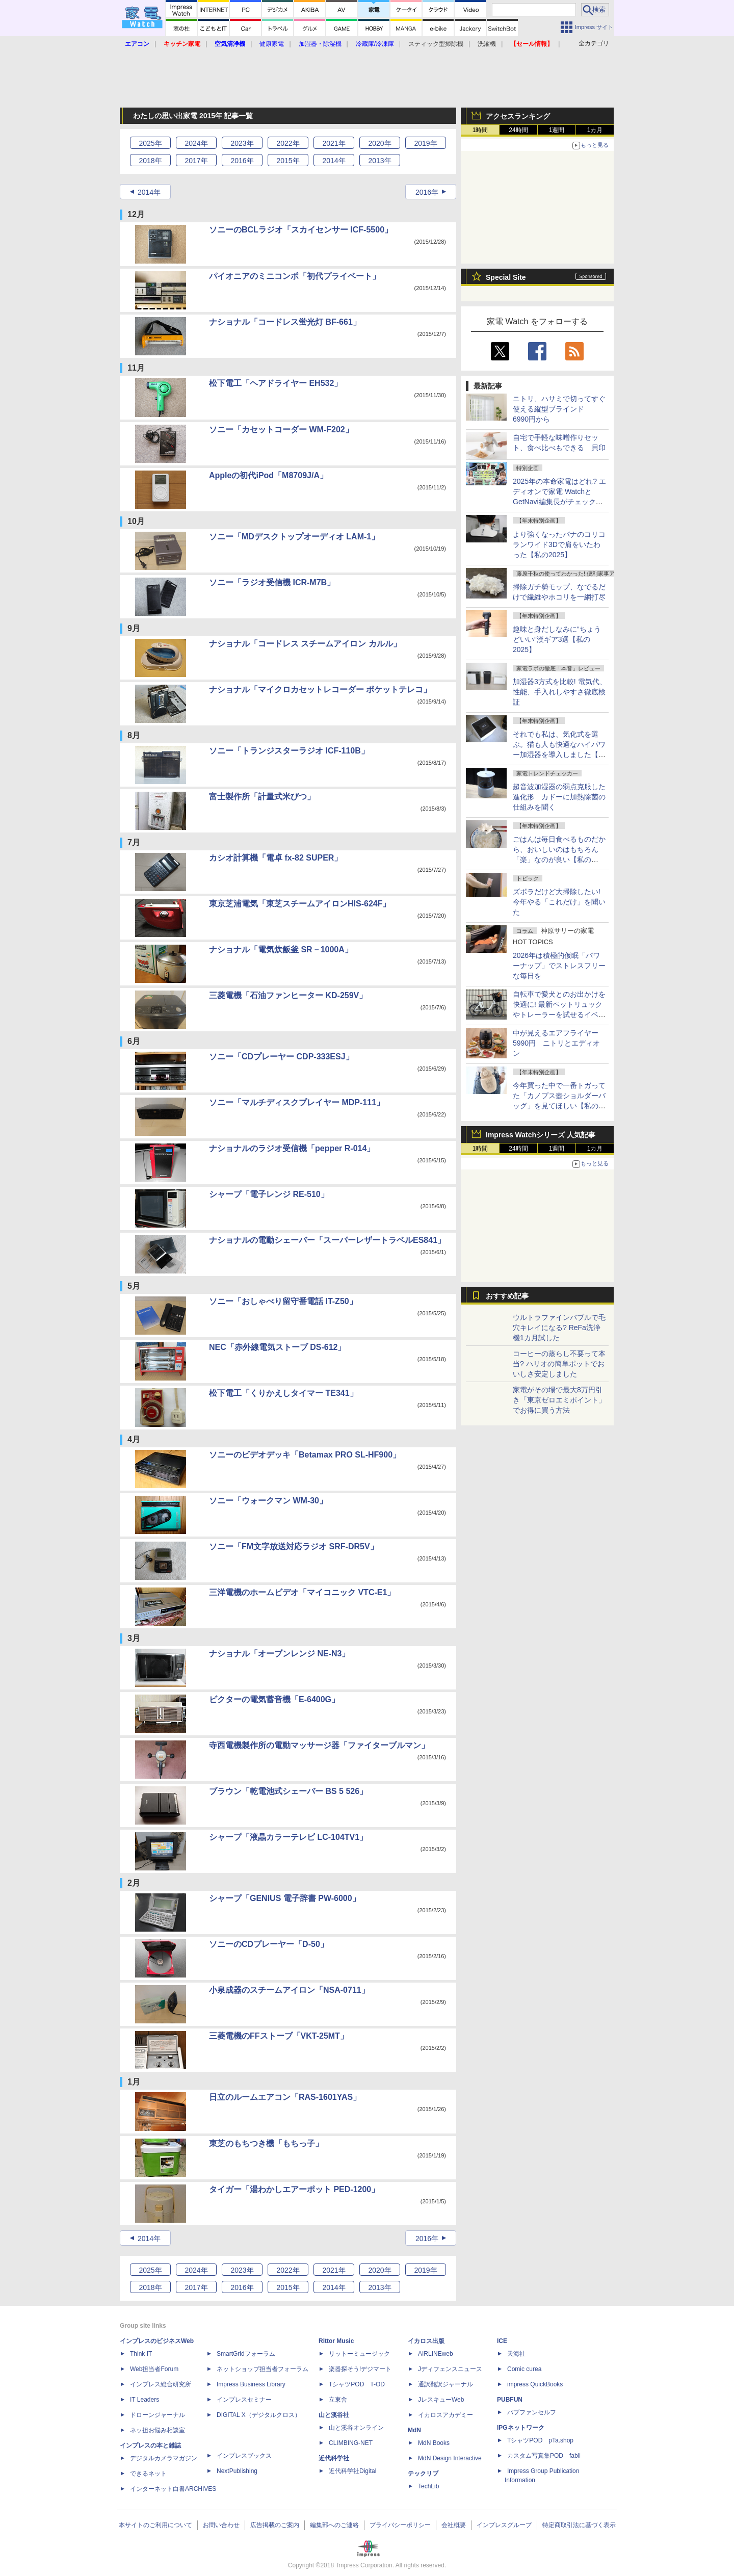  Describe the element at coordinates (160, 2384) in the screenshot. I see `インプレス総合研究所` at that location.